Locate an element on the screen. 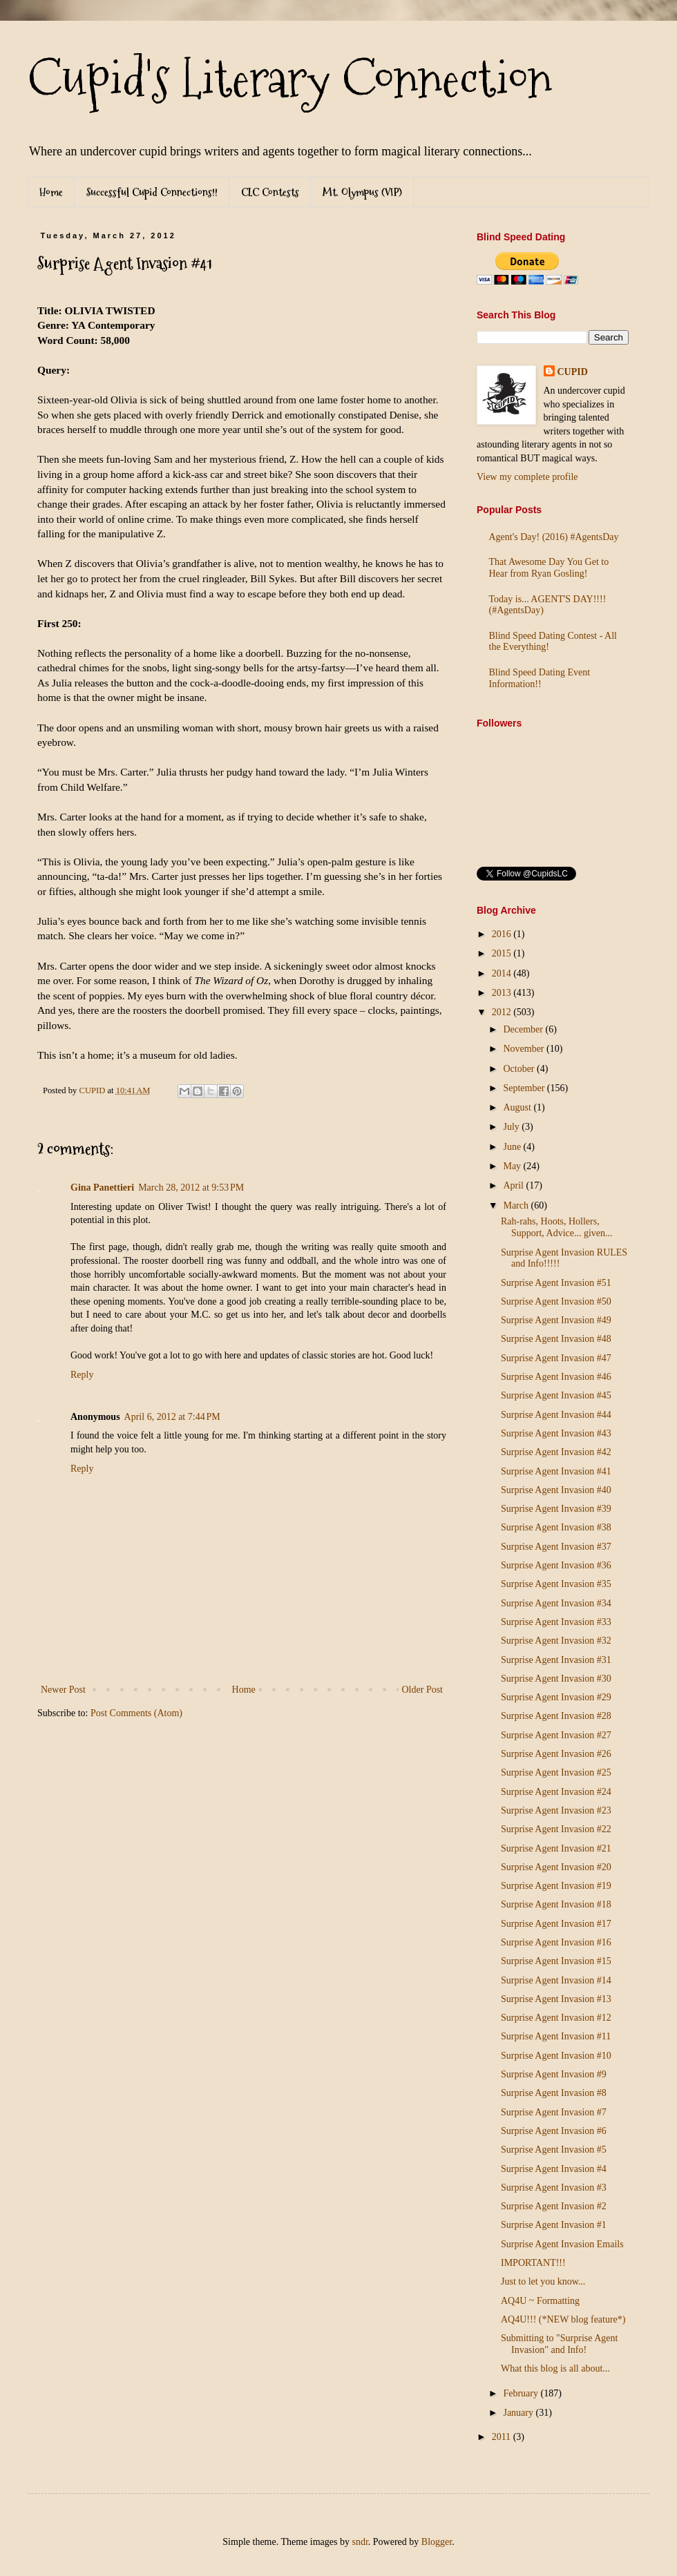  2015 is located at coordinates (503, 953).